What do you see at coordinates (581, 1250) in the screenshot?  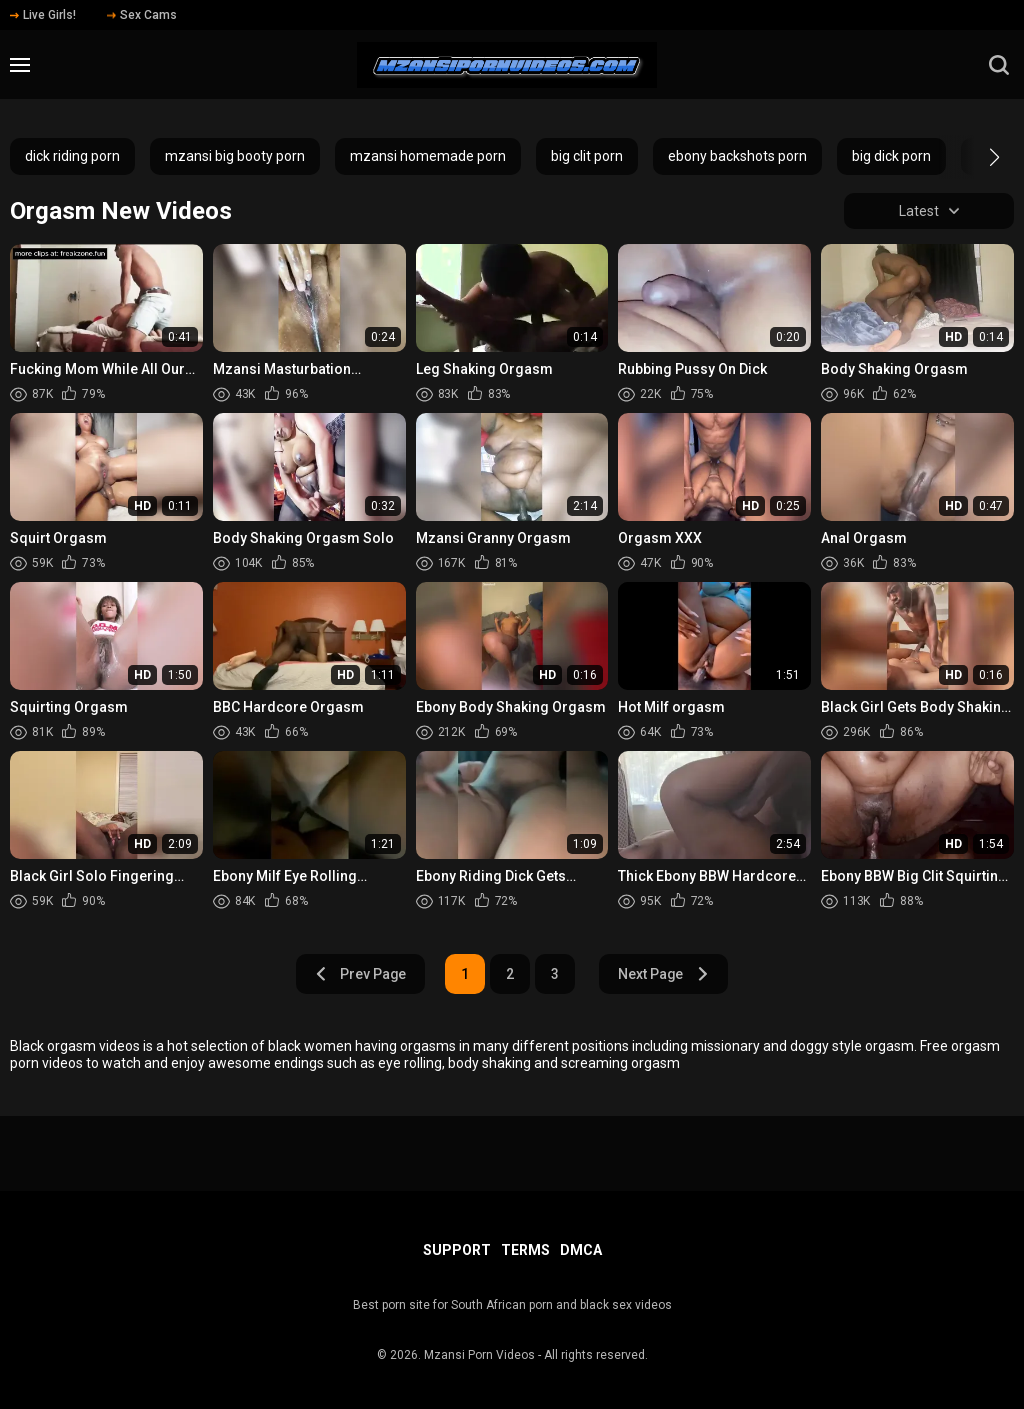 I see `DMCA` at bounding box center [581, 1250].